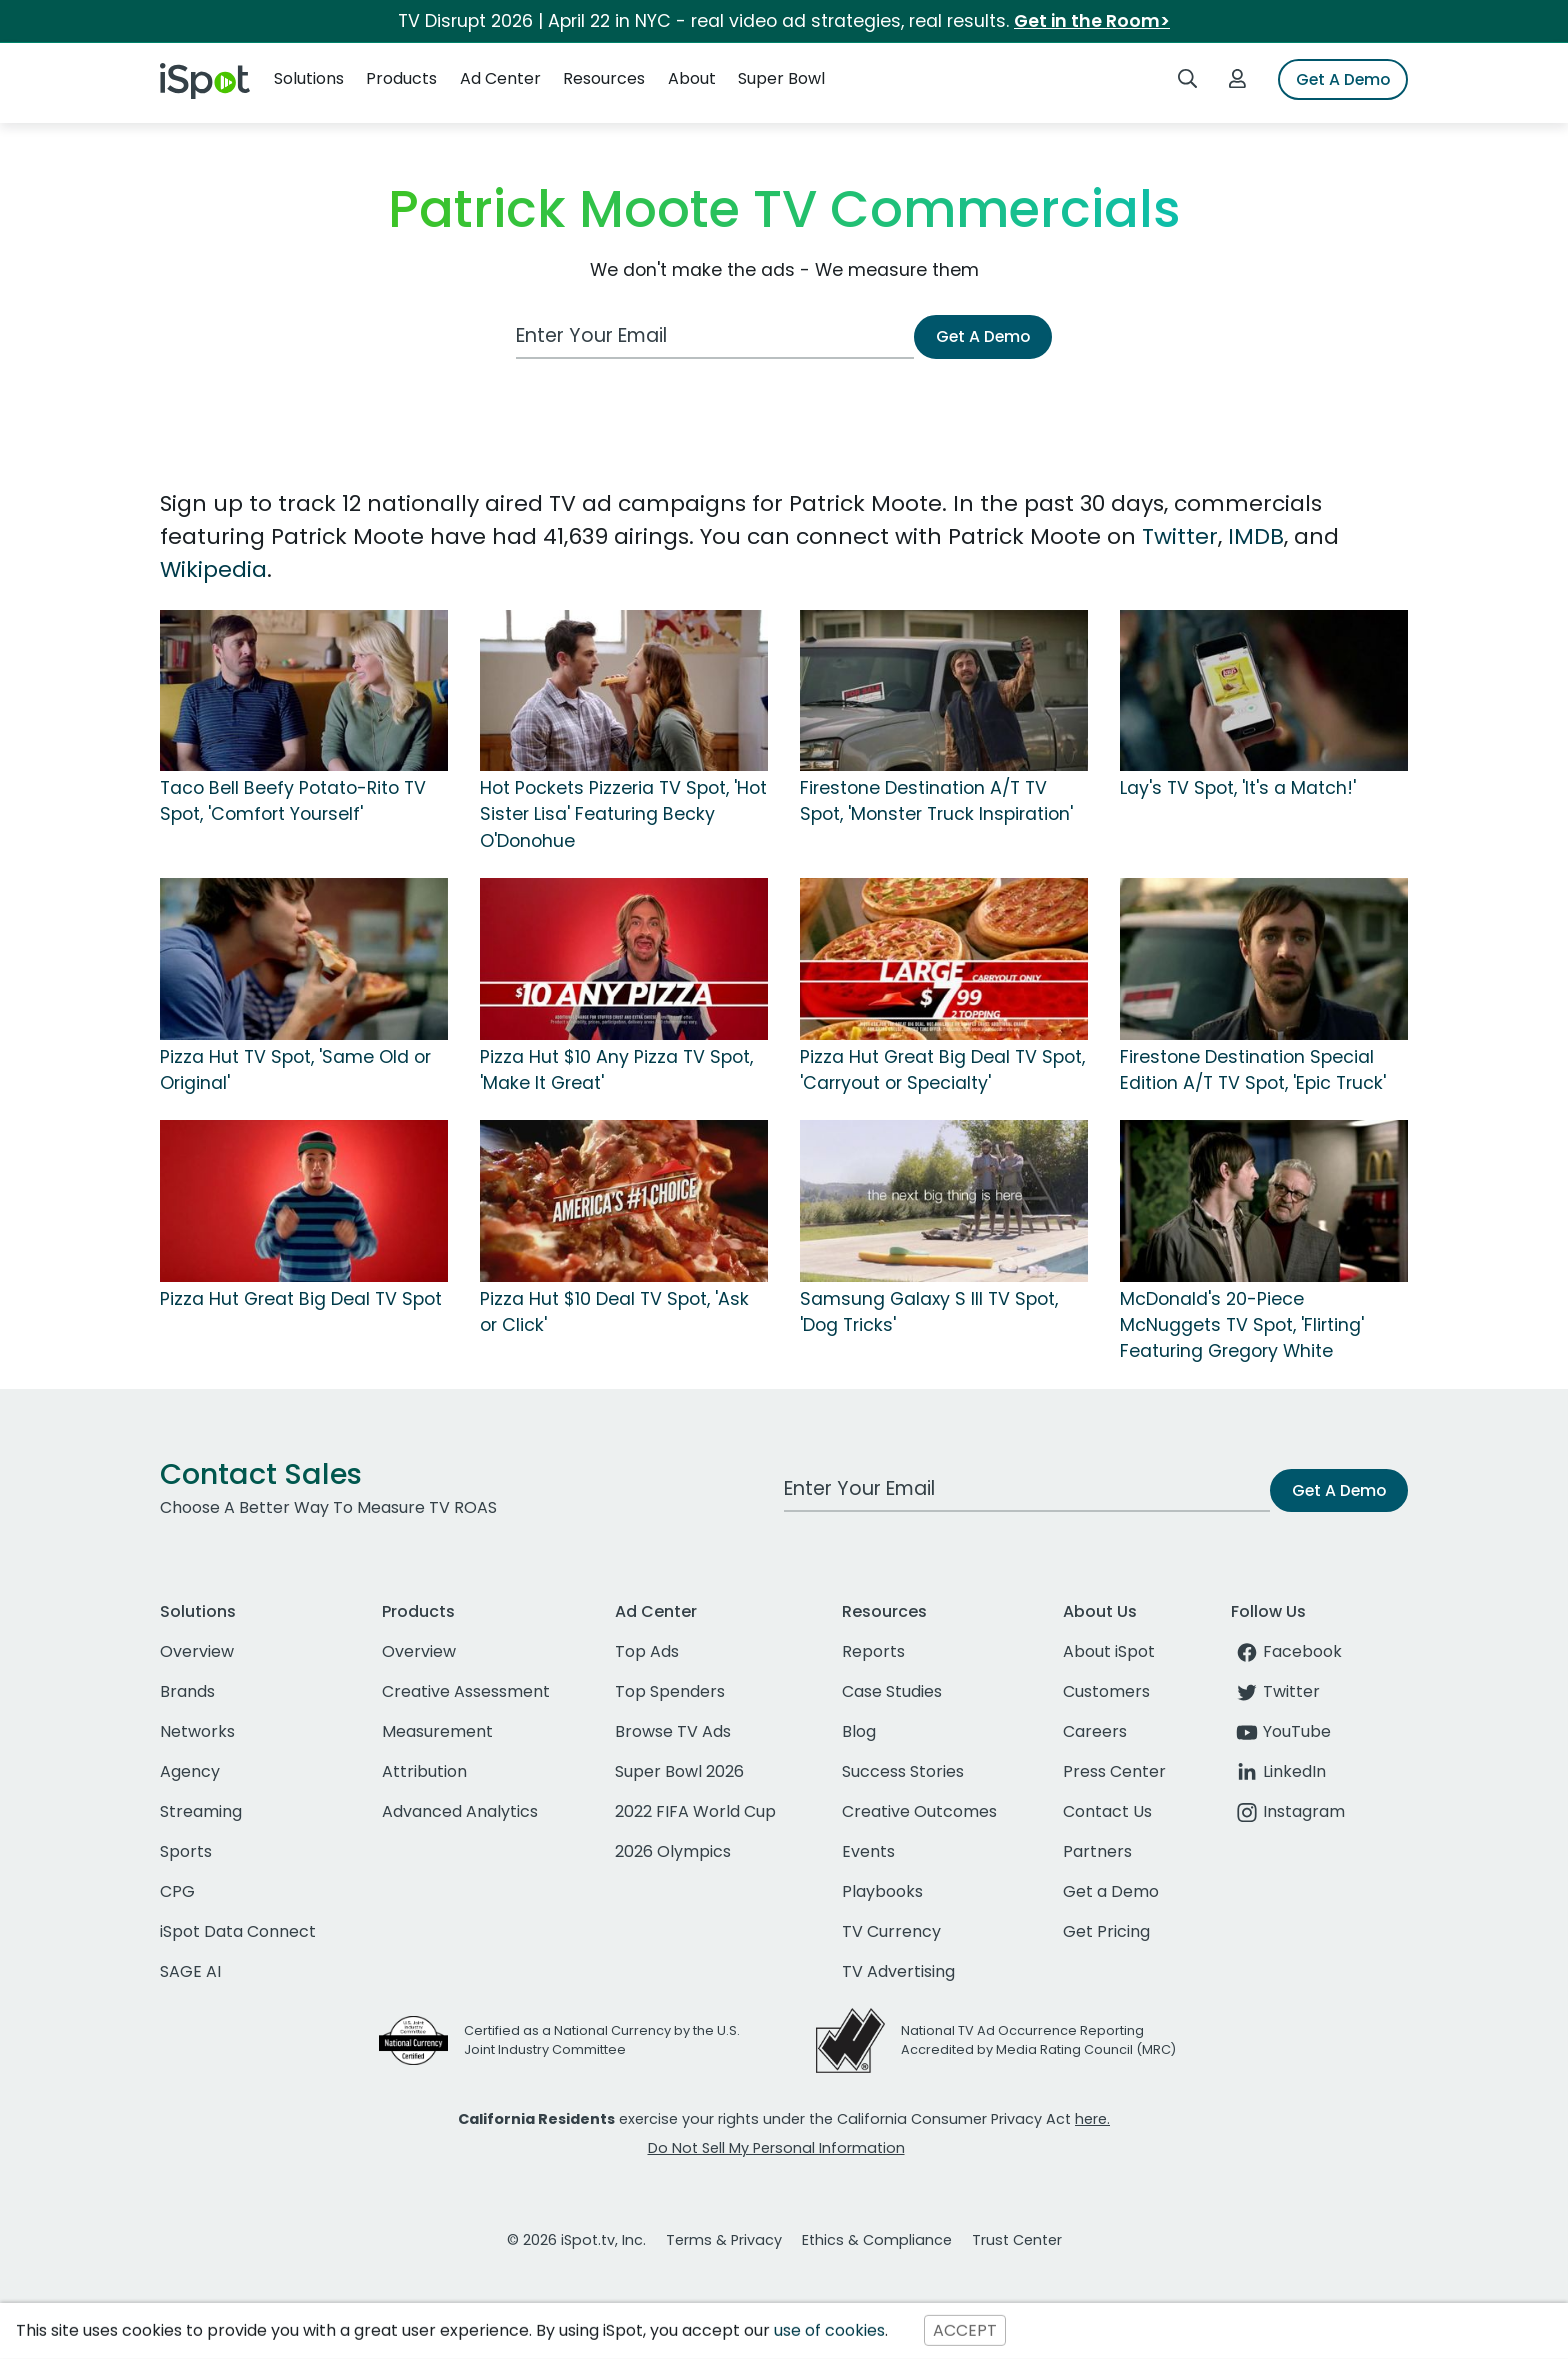 Image resolution: width=1568 pixels, height=2359 pixels. Describe the element at coordinates (604, 78) in the screenshot. I see `Resources [button]` at that location.